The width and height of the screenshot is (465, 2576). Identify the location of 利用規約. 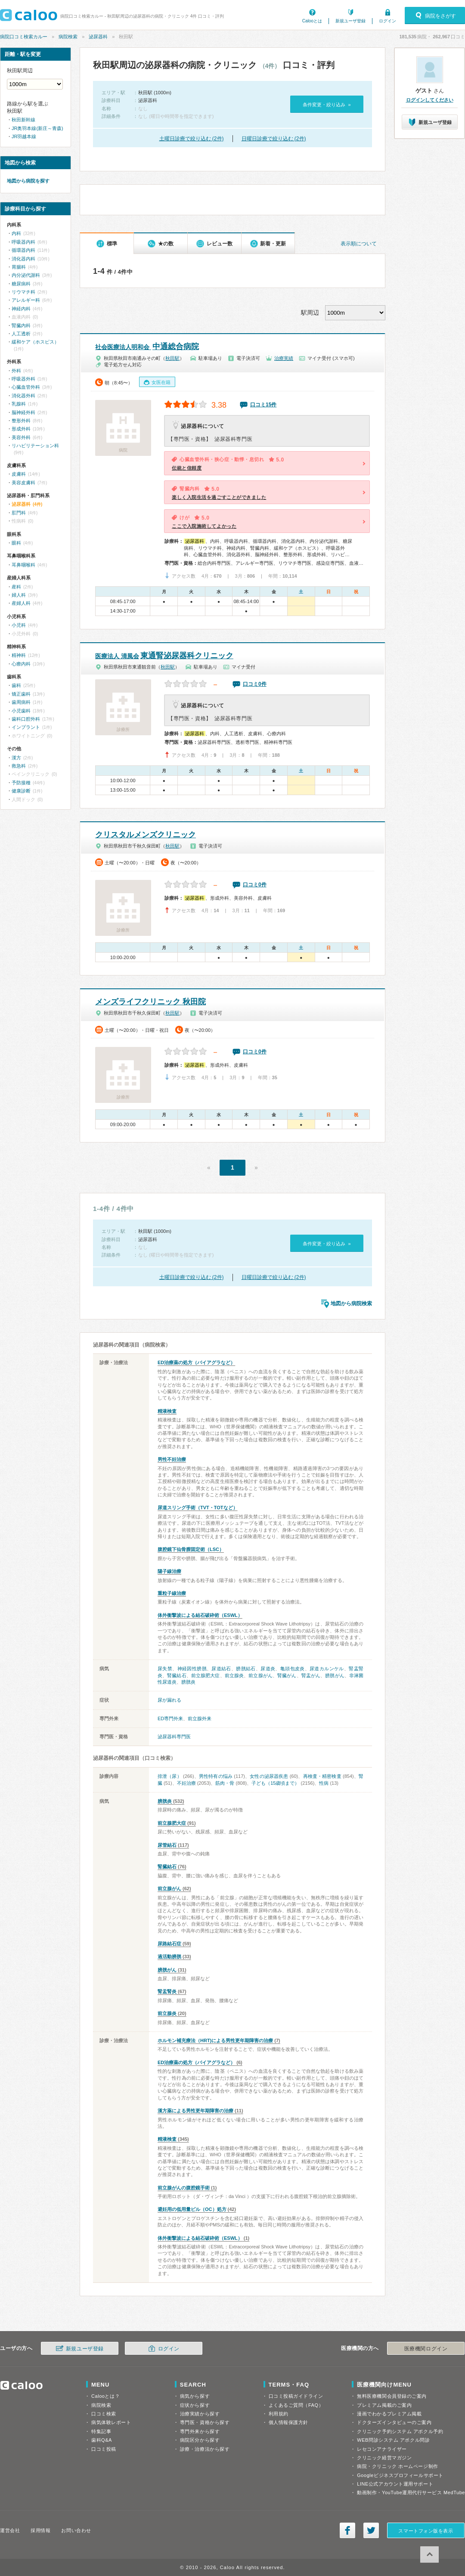
(278, 2413).